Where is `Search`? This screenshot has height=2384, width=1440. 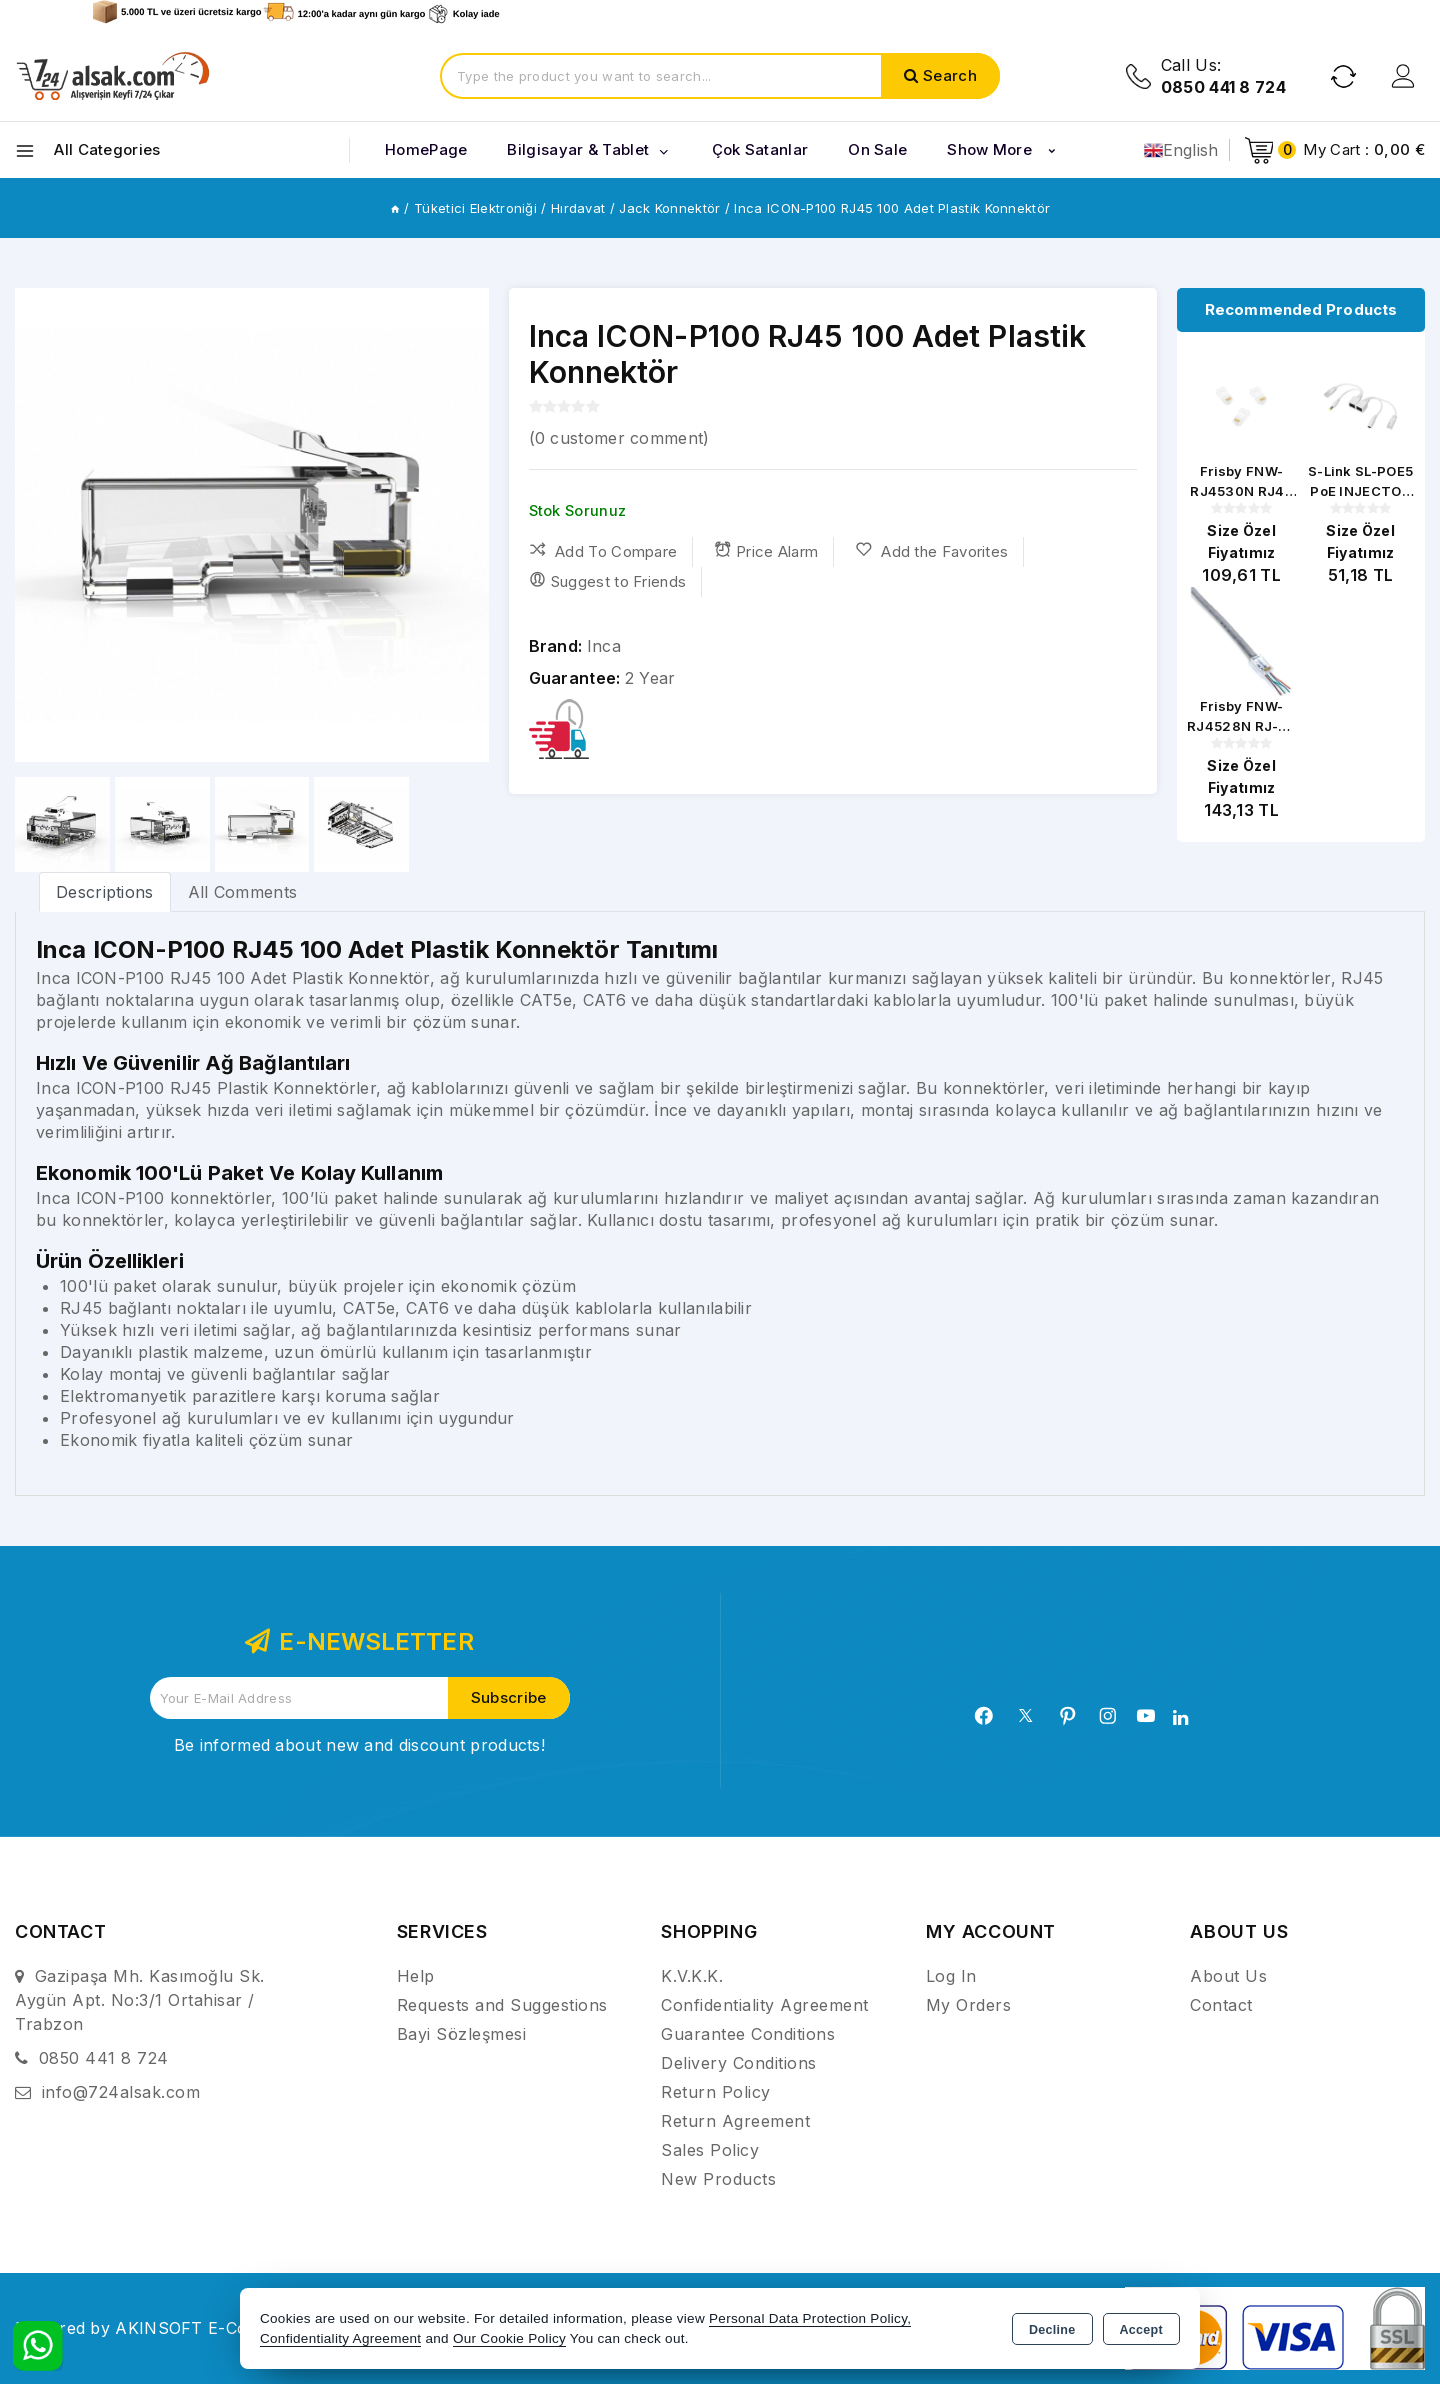 Search is located at coordinates (950, 75).